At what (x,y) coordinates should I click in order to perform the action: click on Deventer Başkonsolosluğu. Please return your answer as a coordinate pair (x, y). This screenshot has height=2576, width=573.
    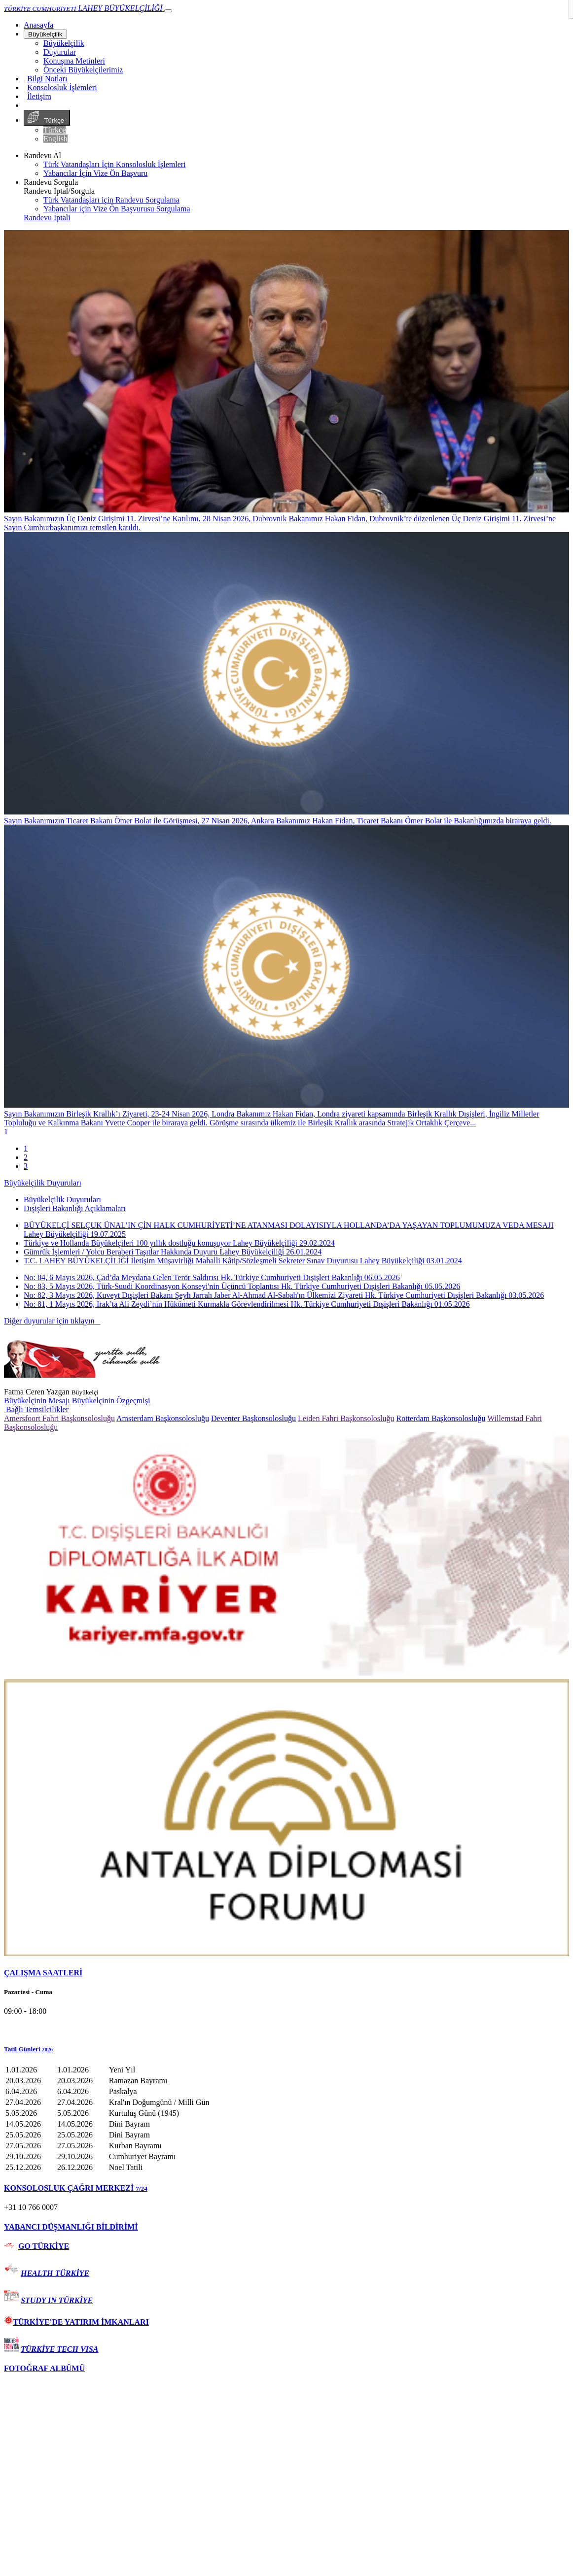
    Looking at the image, I should click on (253, 1418).